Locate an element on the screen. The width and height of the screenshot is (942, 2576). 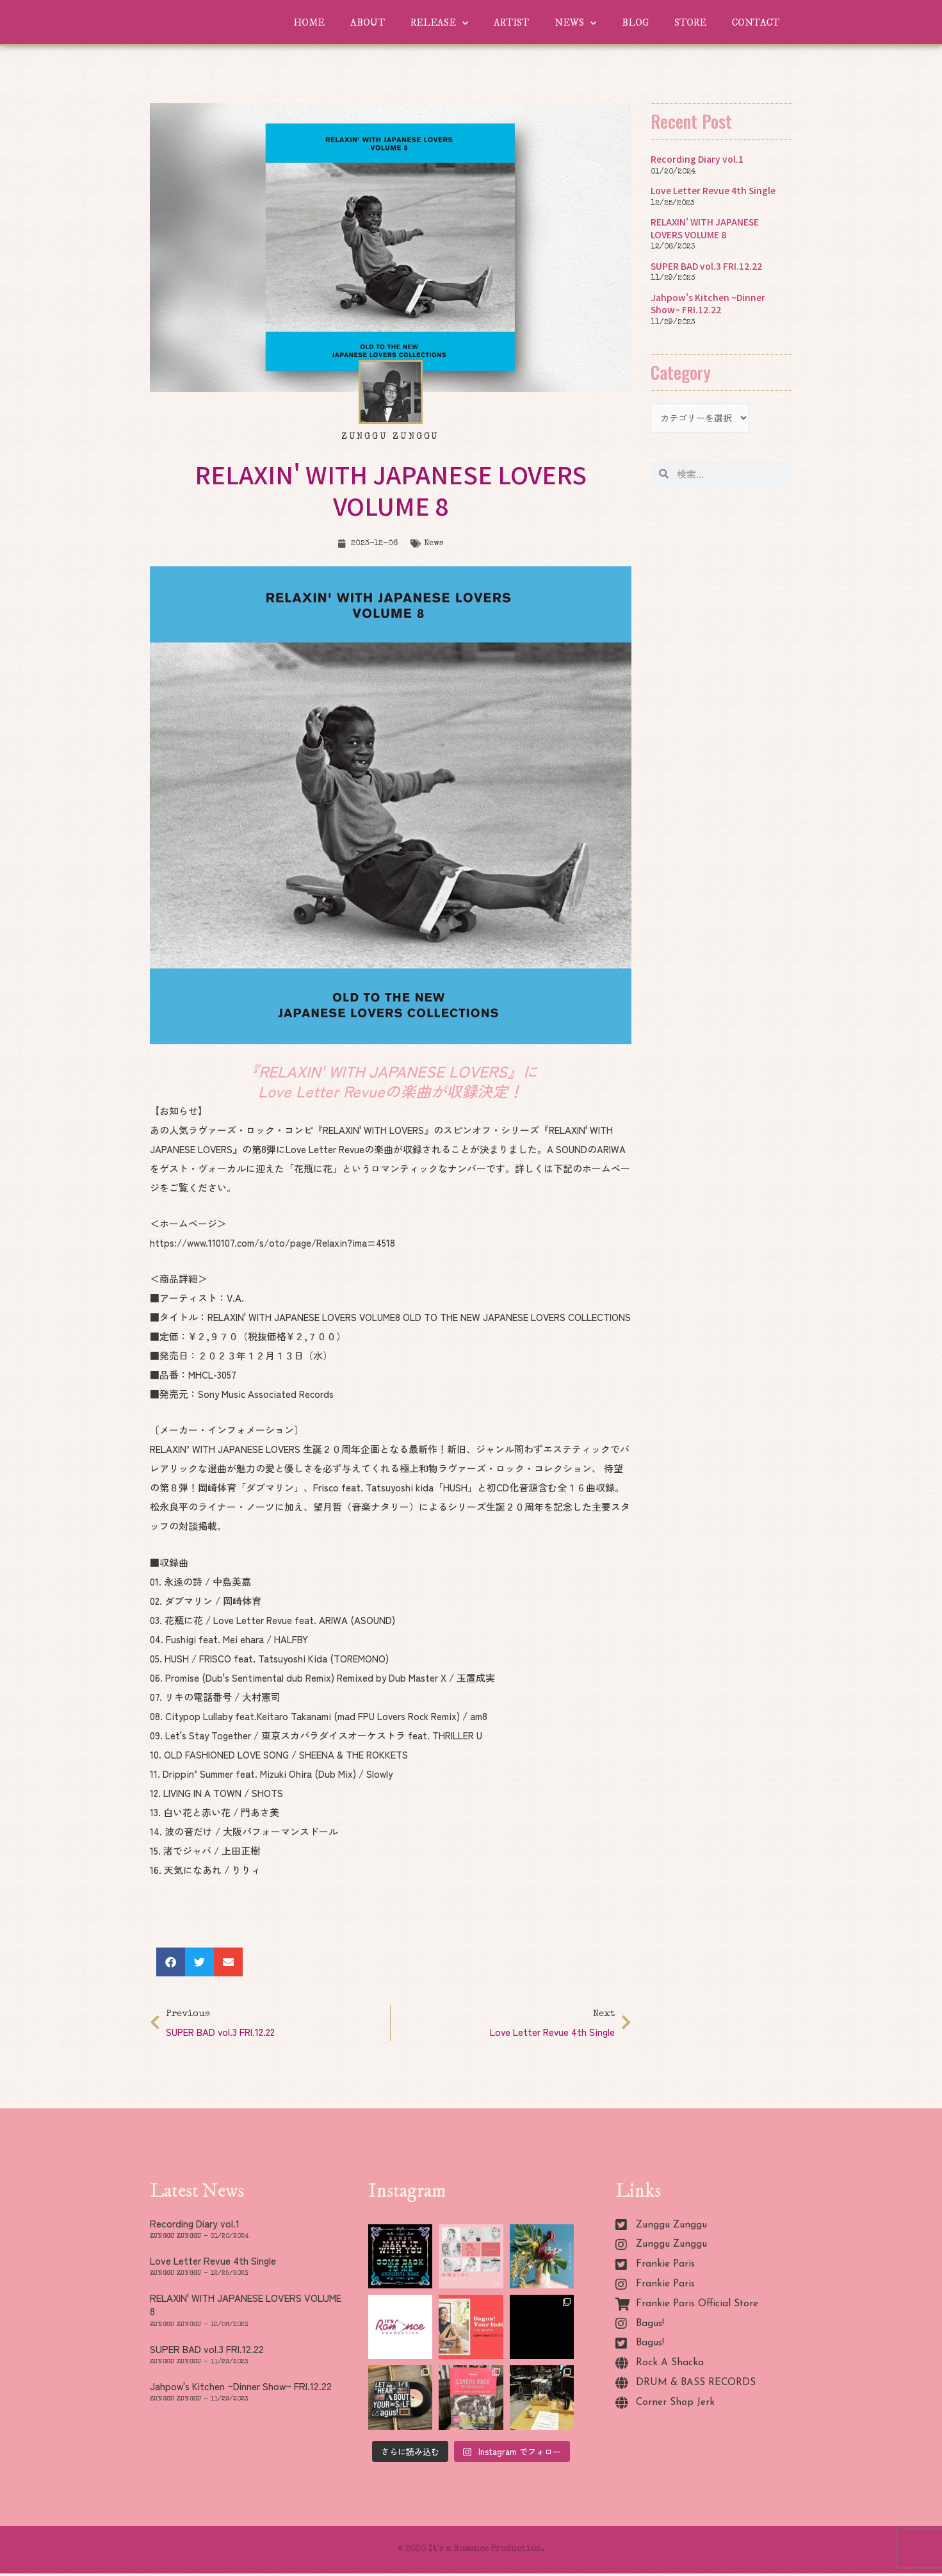
Jahpow's Kitchen ~Dinner Show~ FRI.12.22 is located at coordinates (710, 303).